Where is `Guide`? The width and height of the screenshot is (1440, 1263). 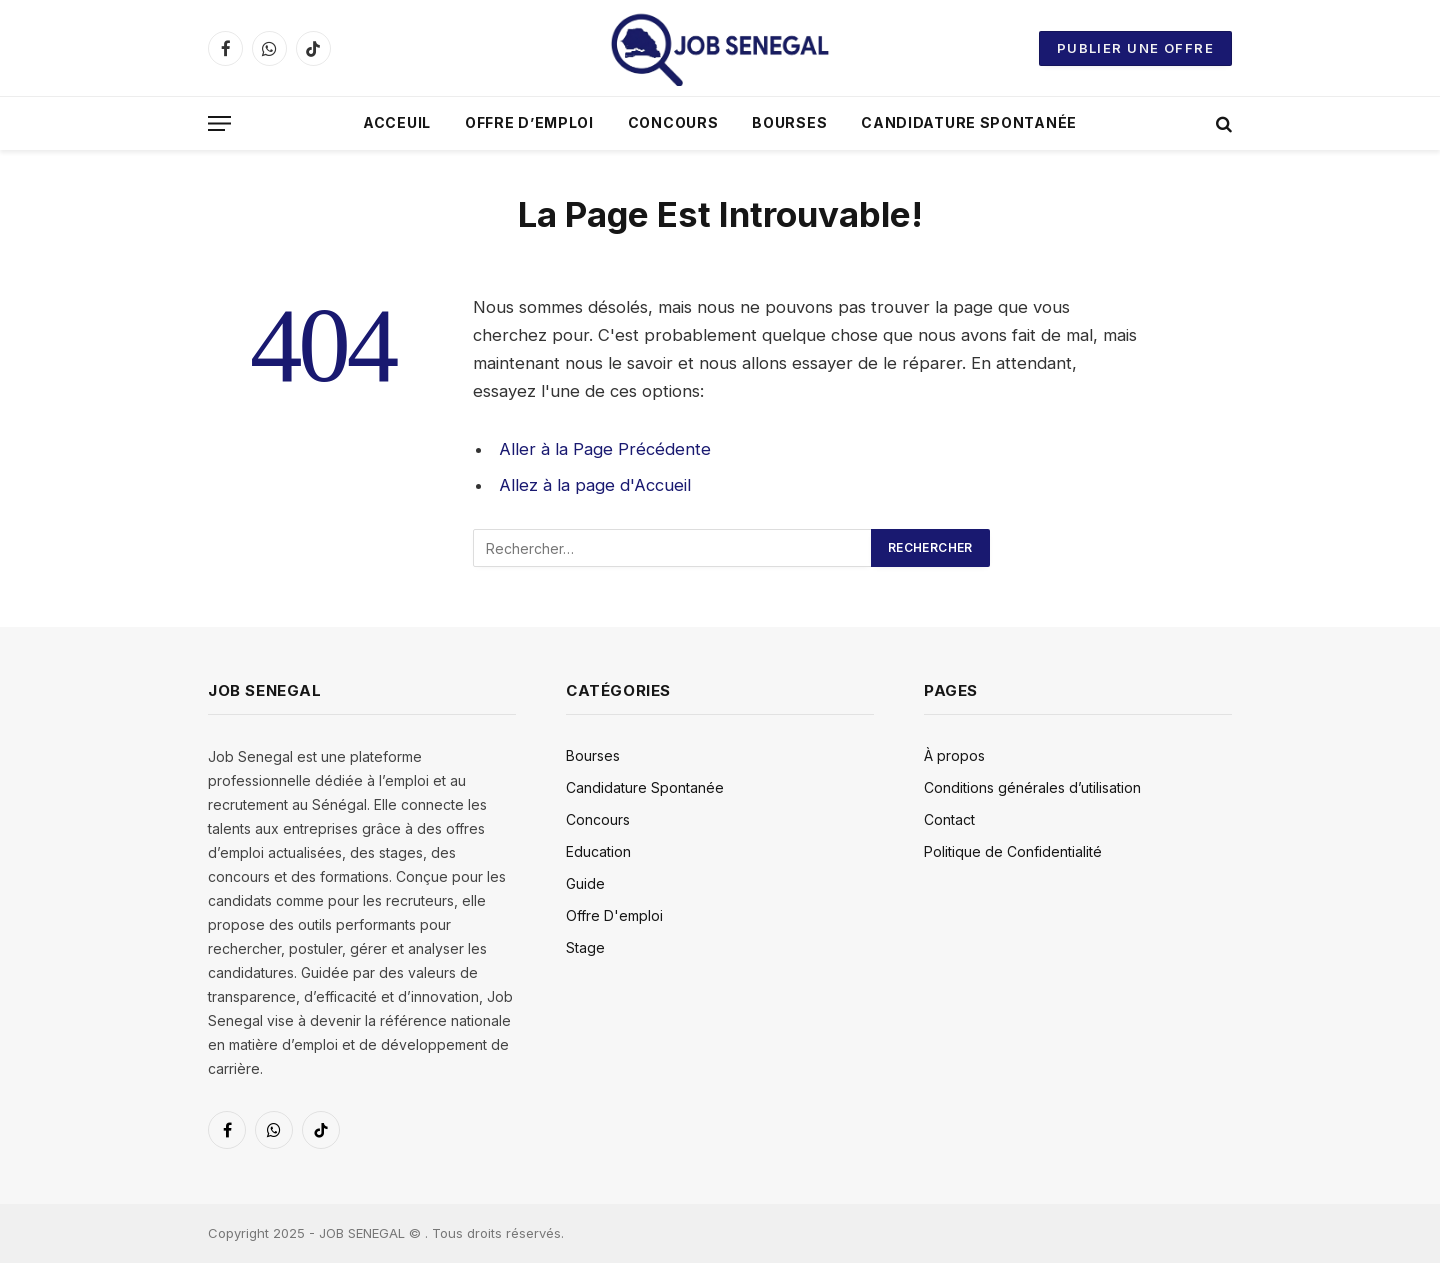 Guide is located at coordinates (585, 883).